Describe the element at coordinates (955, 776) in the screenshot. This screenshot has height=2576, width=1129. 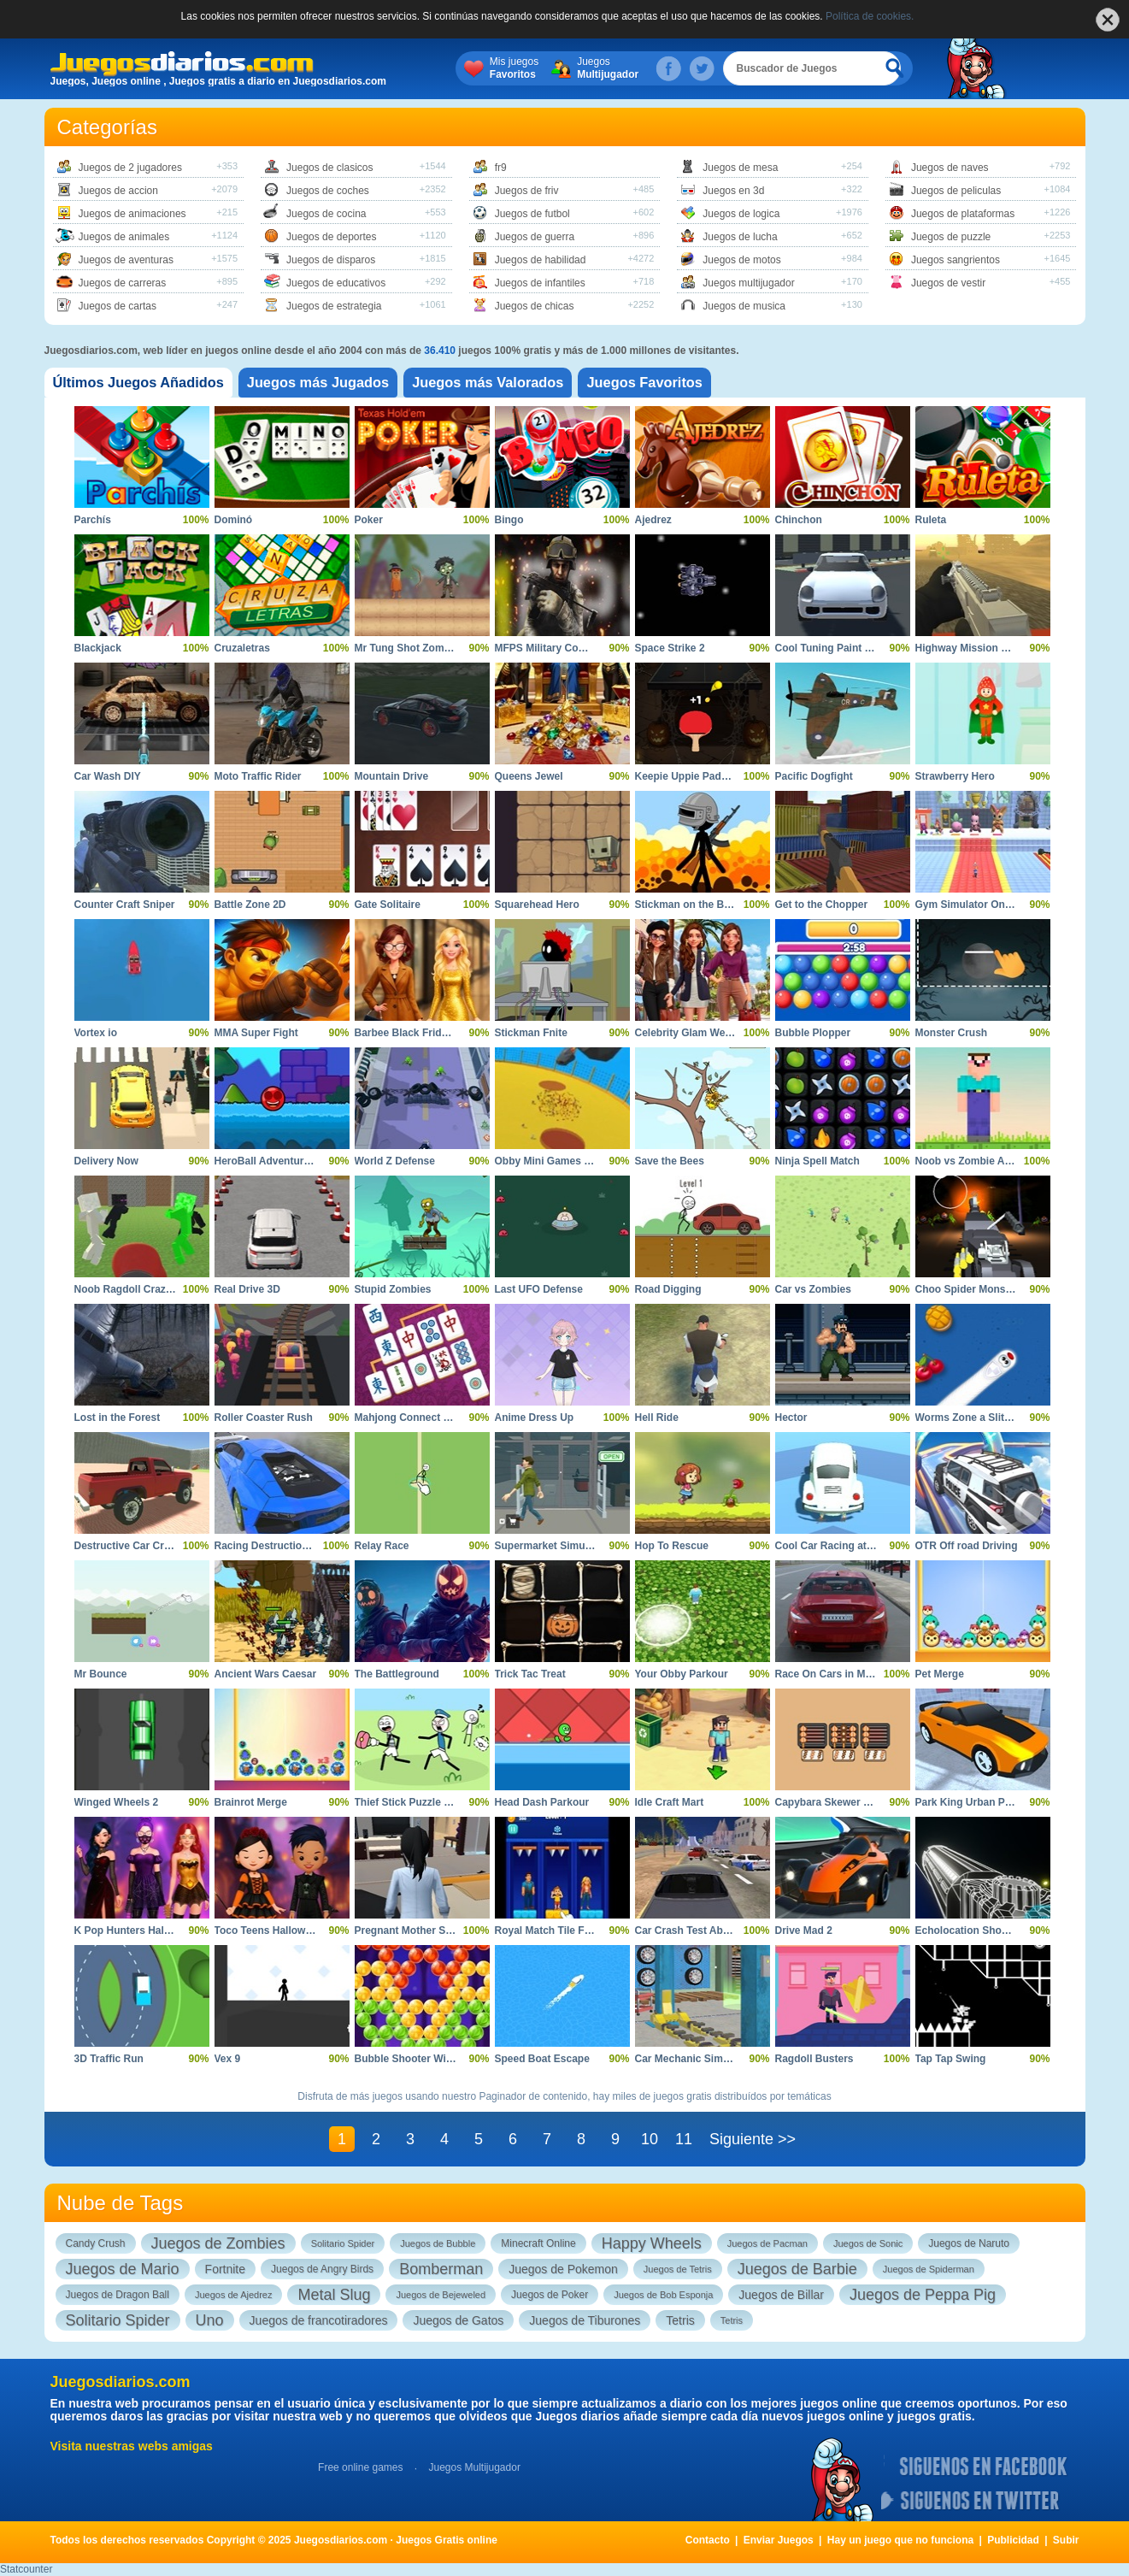
I see `Strawberry Hero` at that location.